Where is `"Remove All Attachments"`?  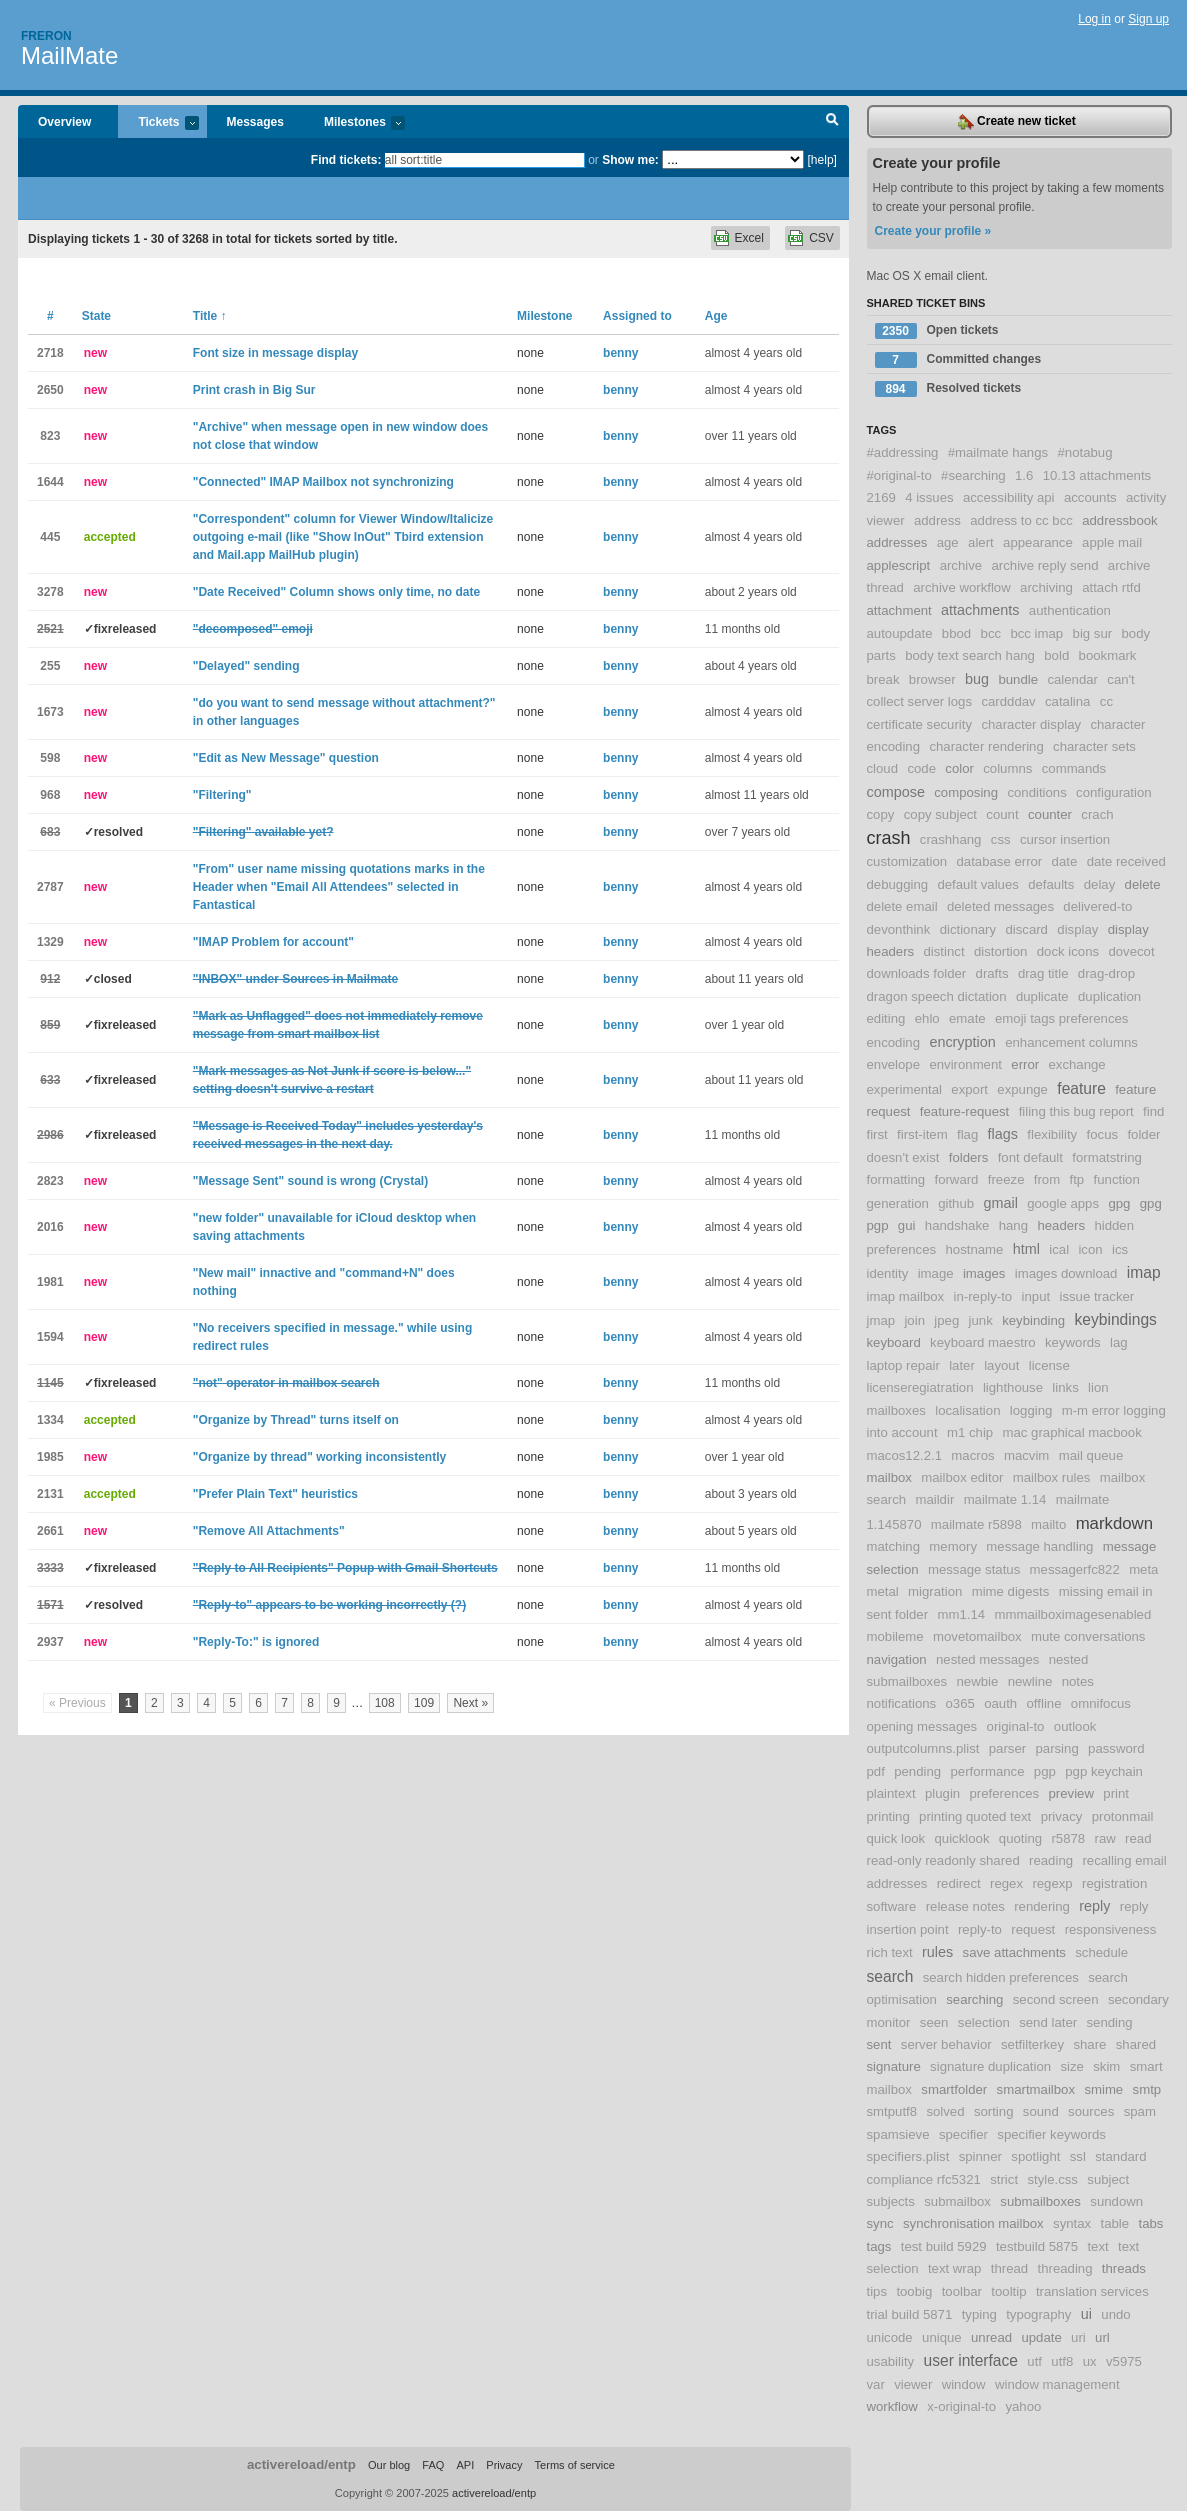
"Remove All Attachments" is located at coordinates (269, 1531).